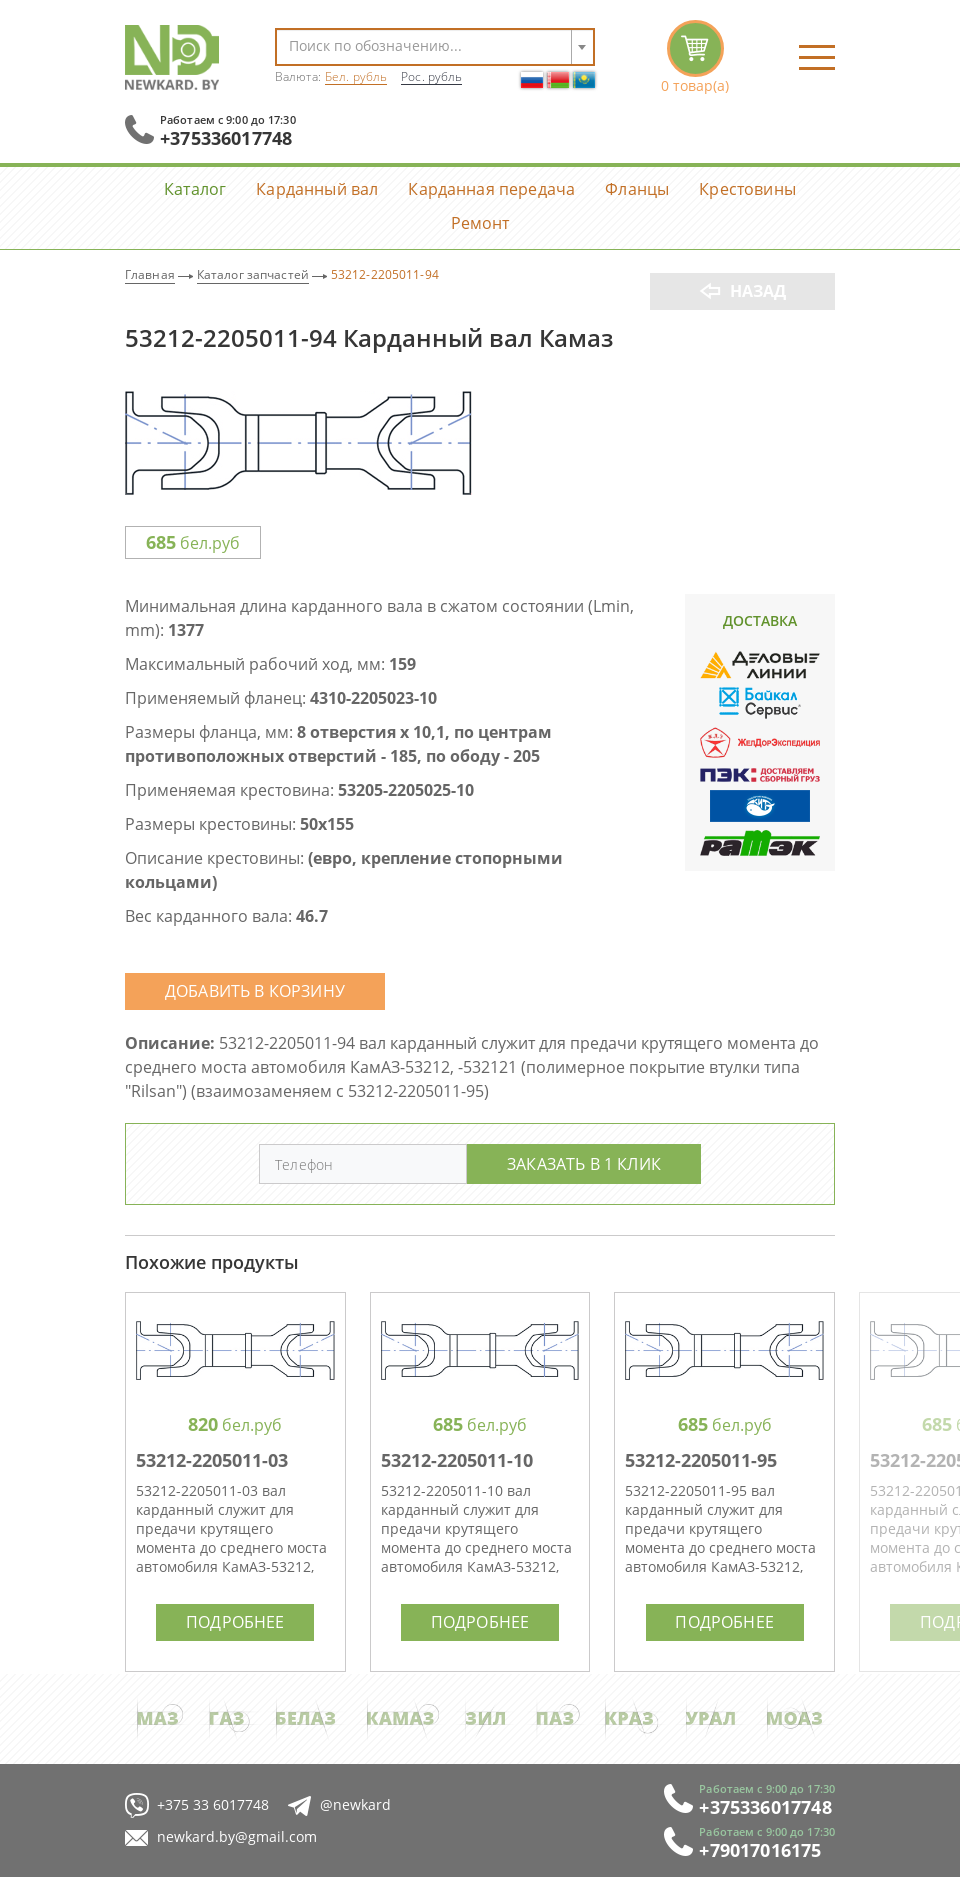 The height and width of the screenshot is (1877, 960). Describe the element at coordinates (356, 76) in the screenshot. I see `Бел. рубль` at that location.